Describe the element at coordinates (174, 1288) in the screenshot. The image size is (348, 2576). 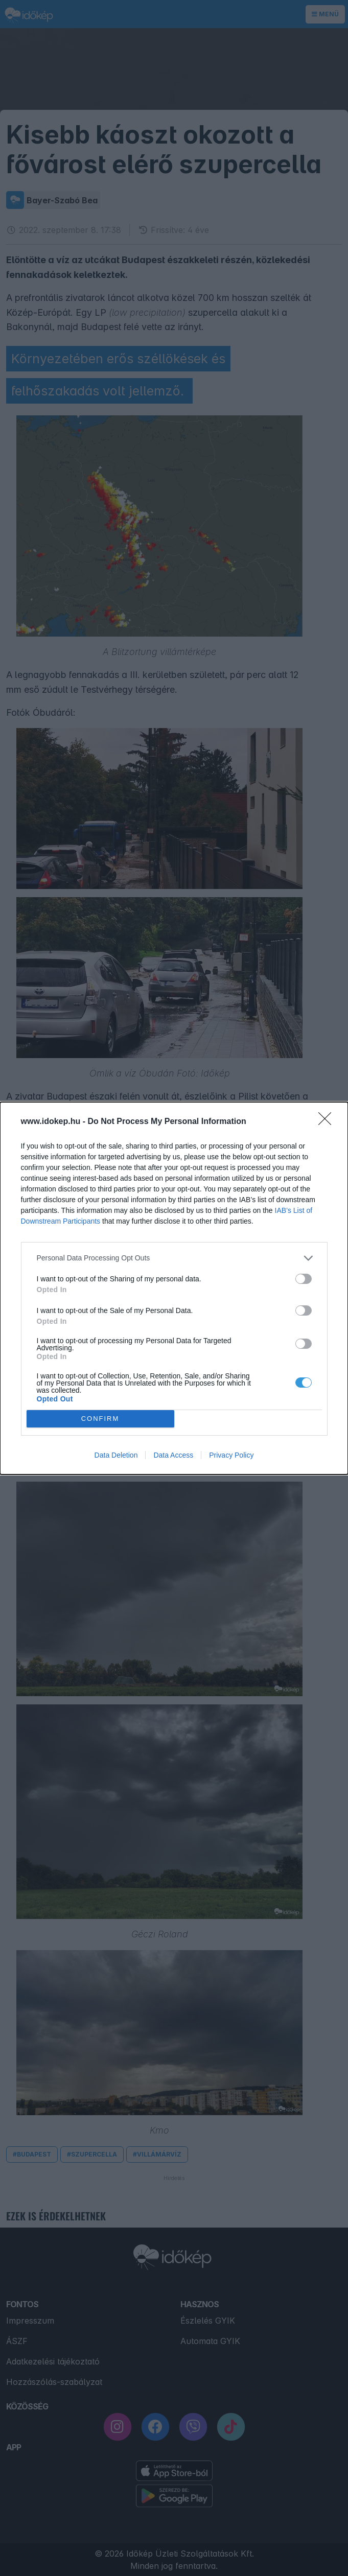
I see `[dialog]` at that location.